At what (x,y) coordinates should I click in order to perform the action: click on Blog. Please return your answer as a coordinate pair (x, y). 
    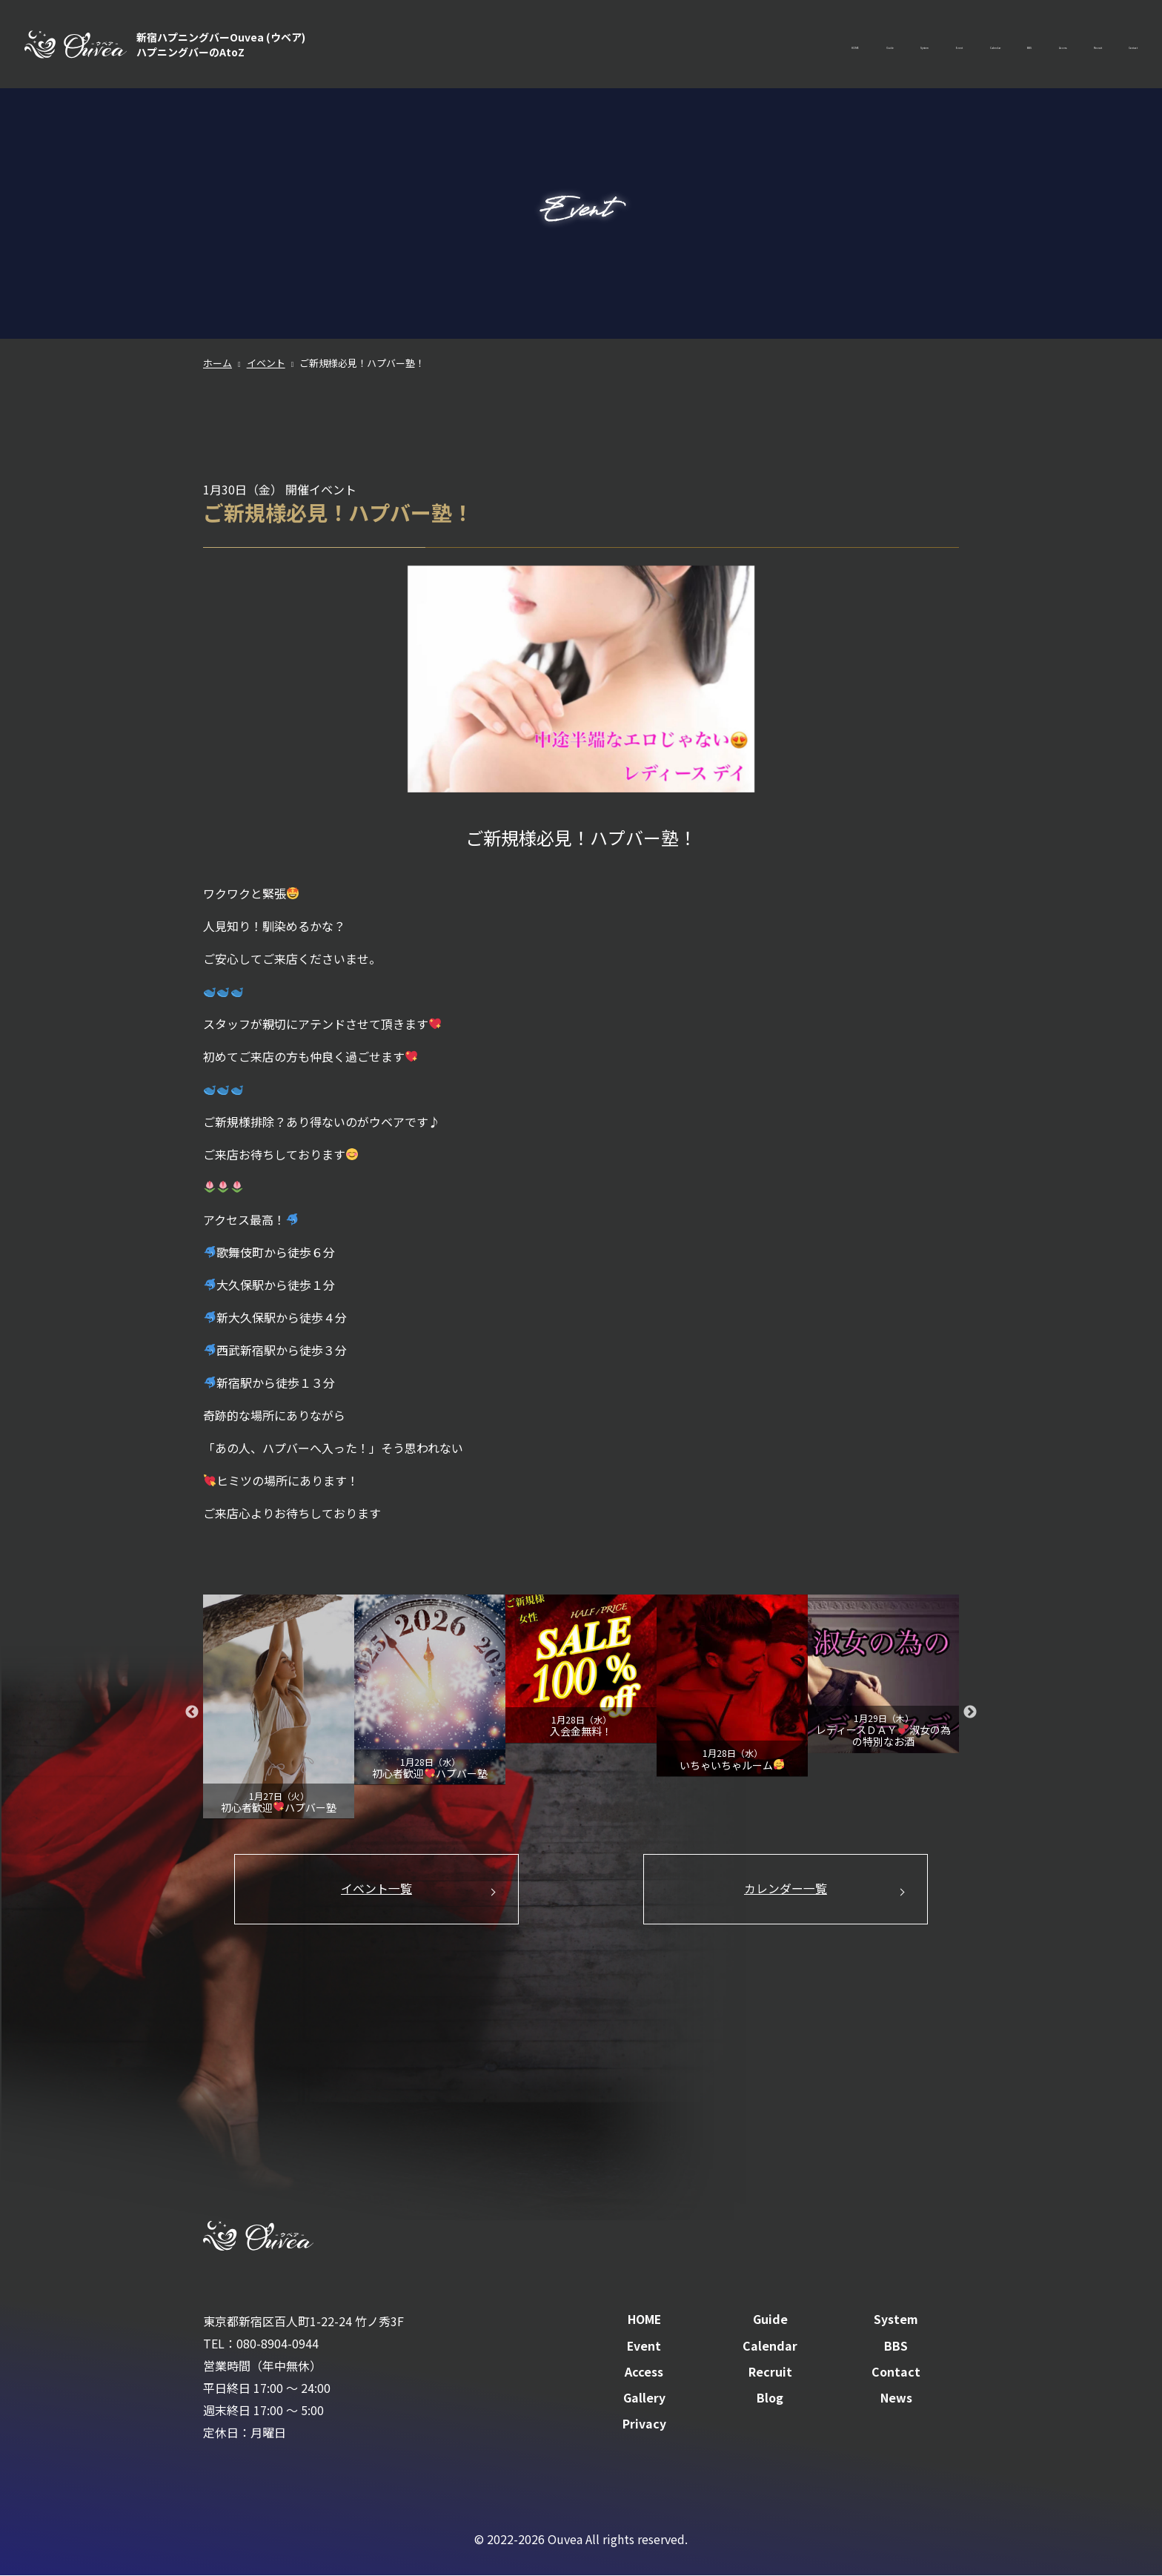
    Looking at the image, I should click on (770, 2399).